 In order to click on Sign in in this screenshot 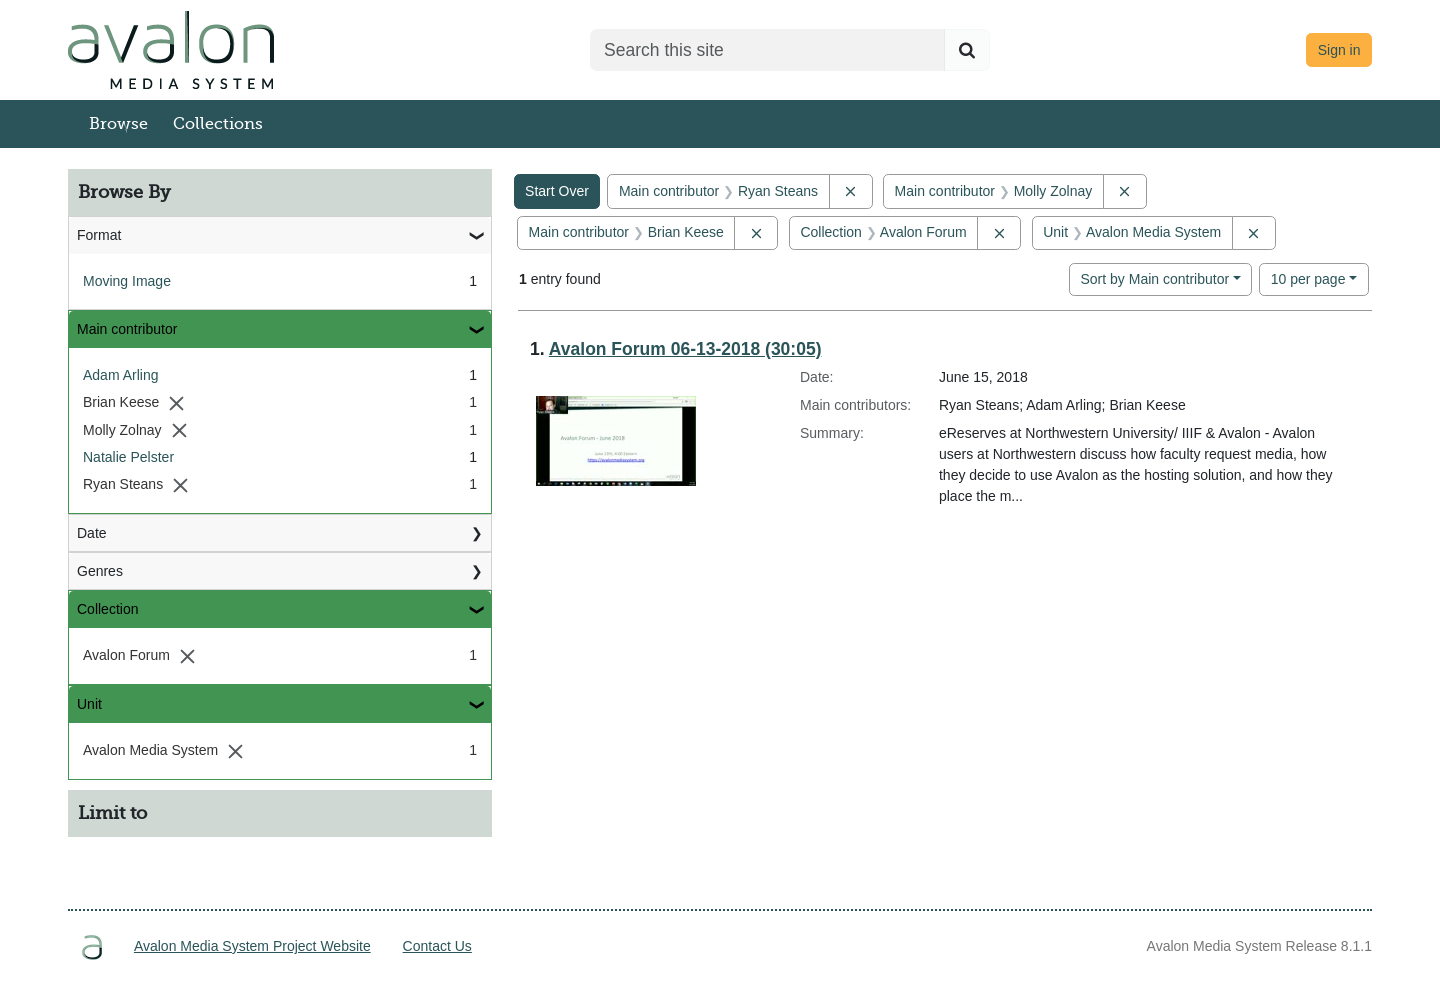, I will do `click(1339, 50)`.